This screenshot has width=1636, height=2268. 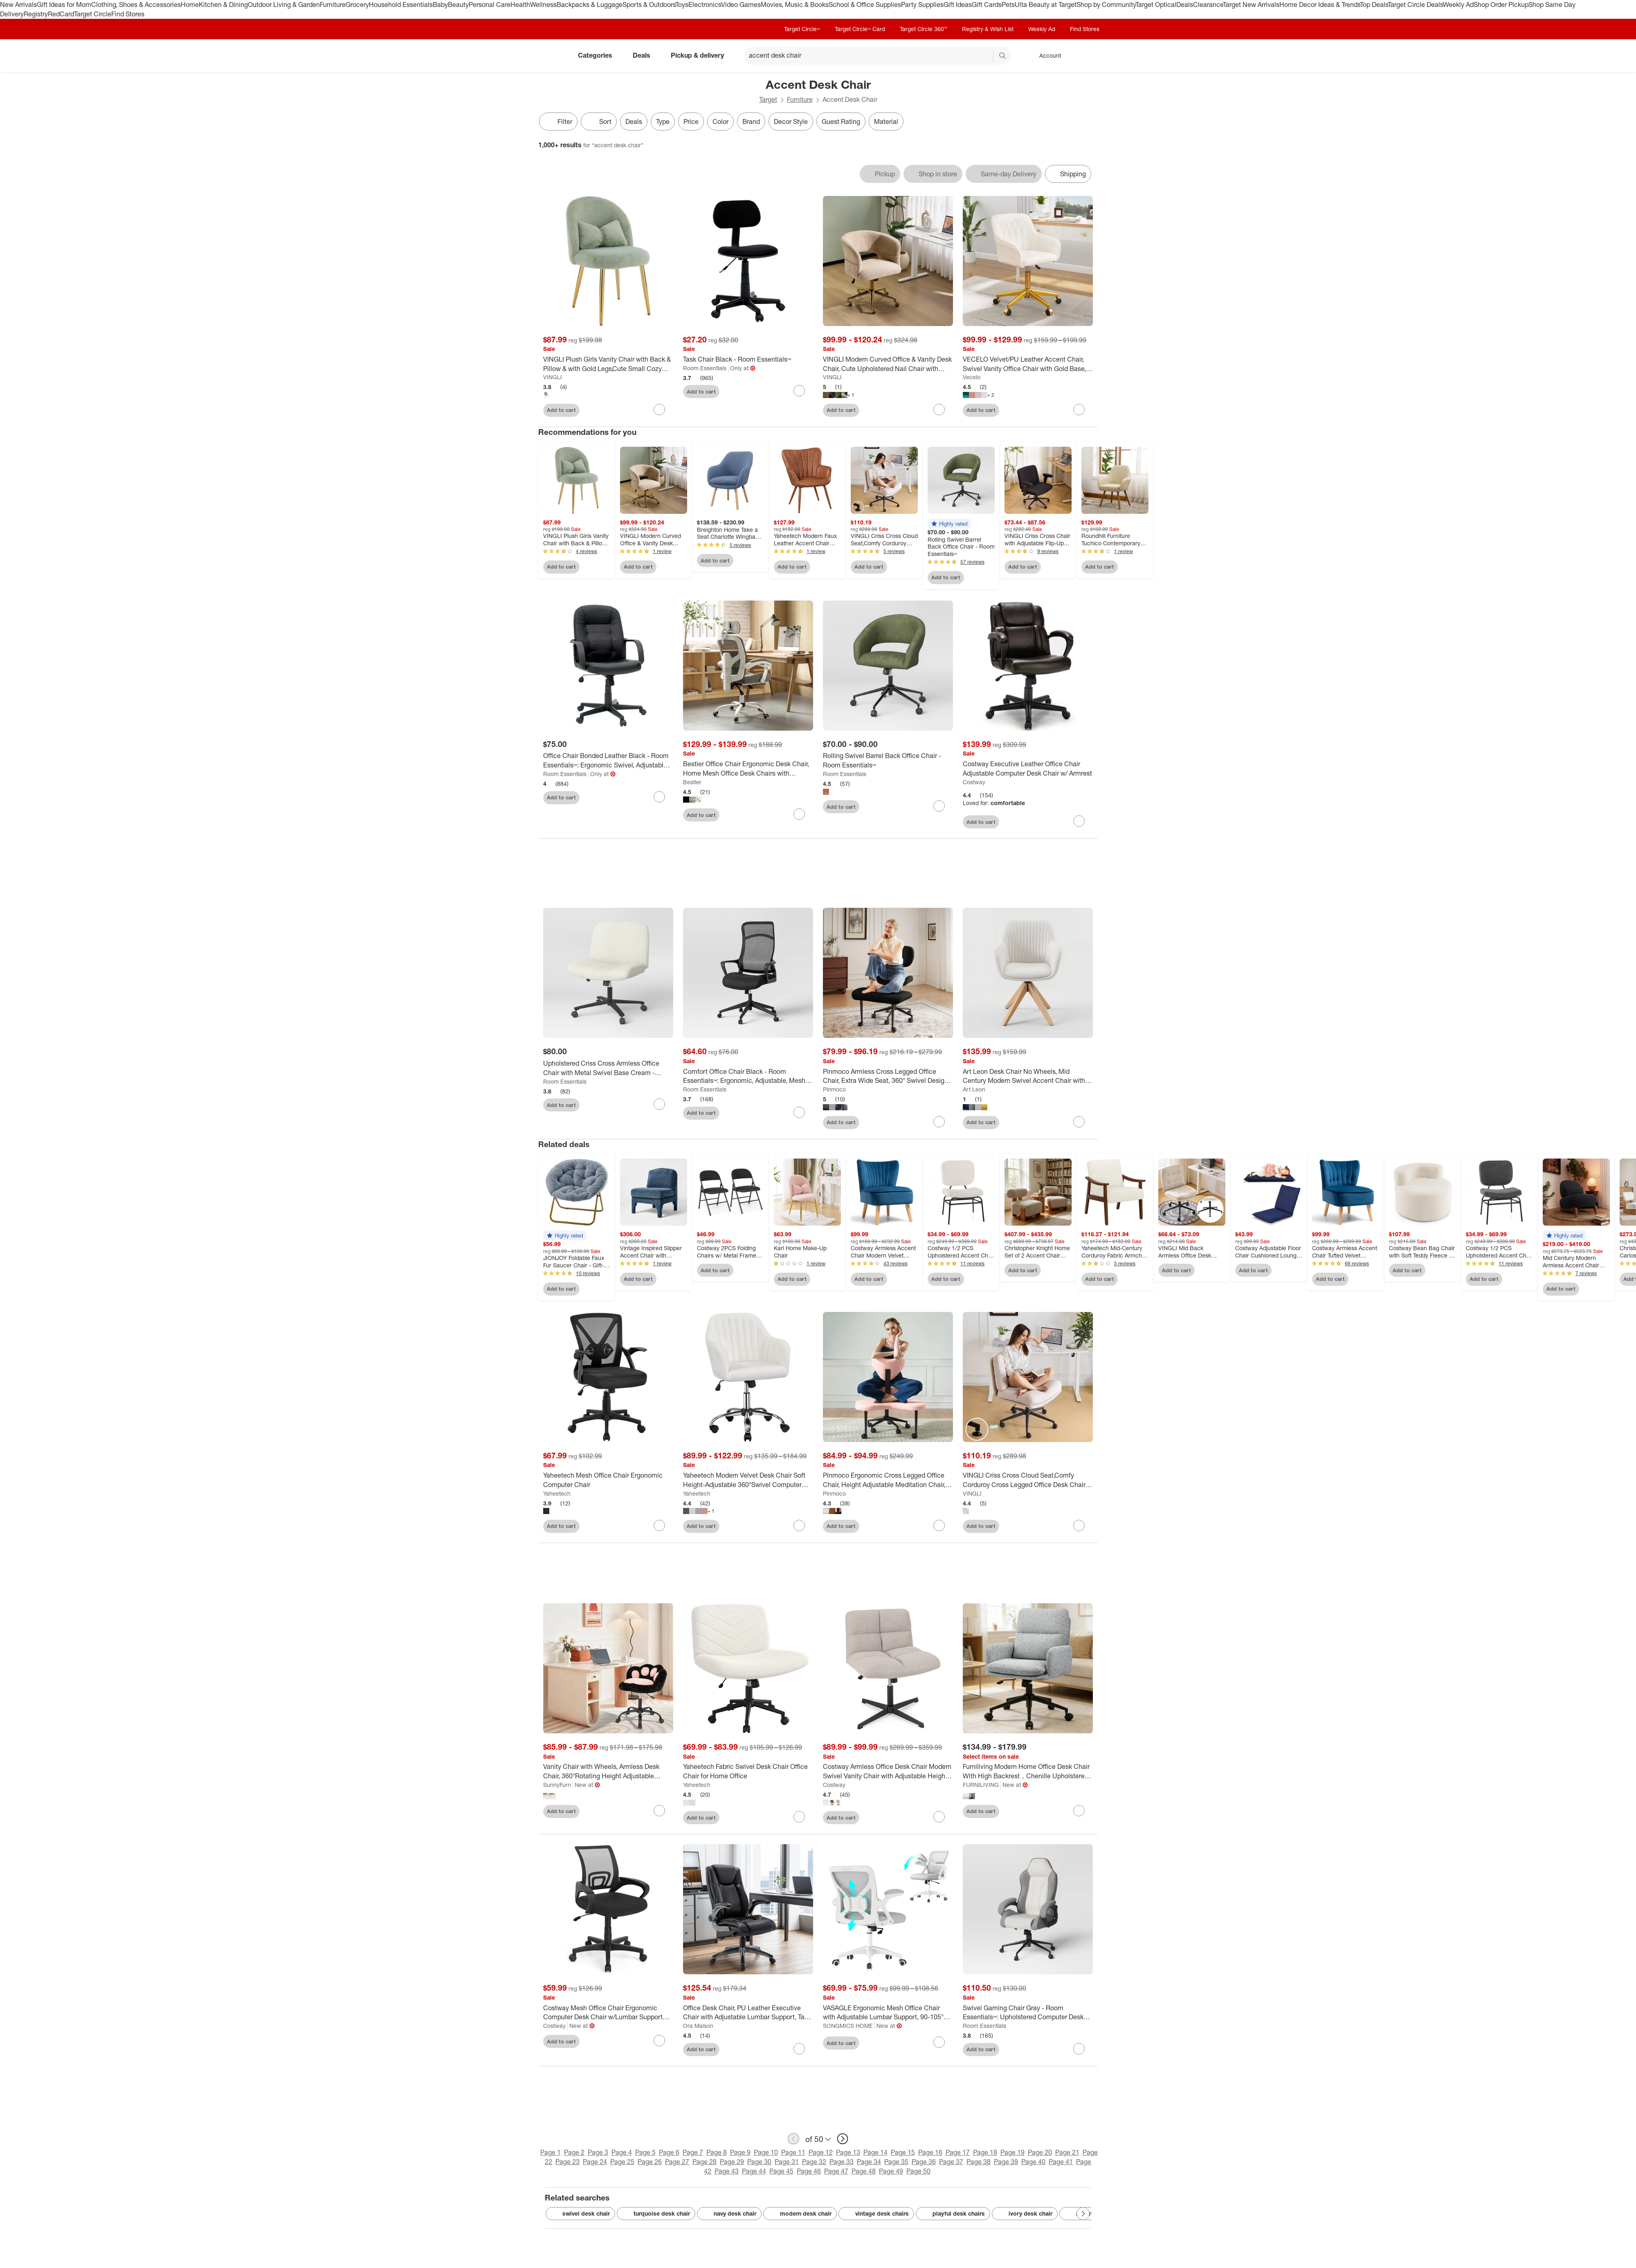 What do you see at coordinates (681, 4) in the screenshot?
I see `Toys` at bounding box center [681, 4].